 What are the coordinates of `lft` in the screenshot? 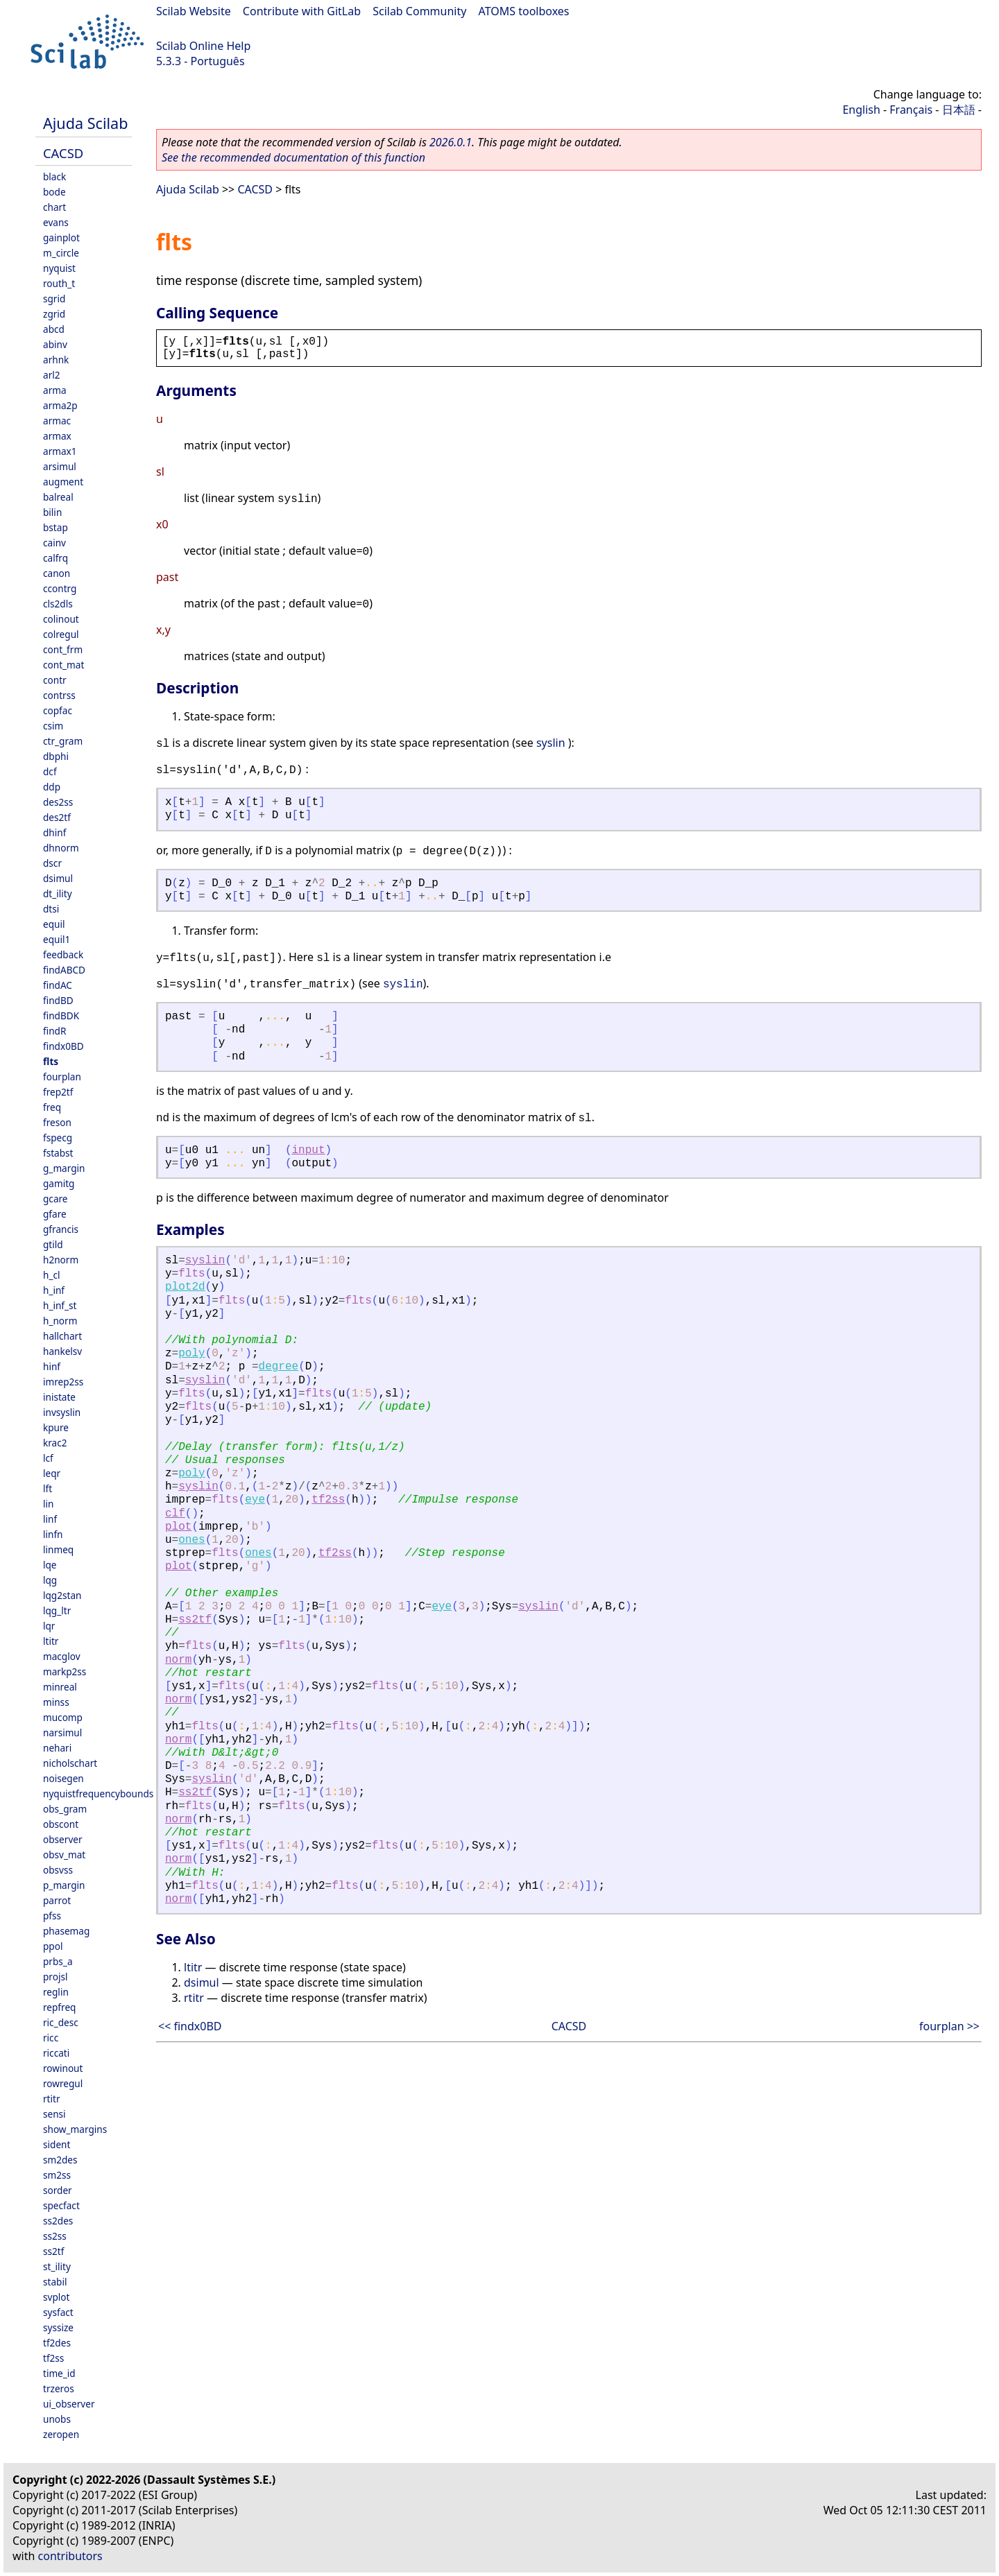 It's located at (47, 1488).